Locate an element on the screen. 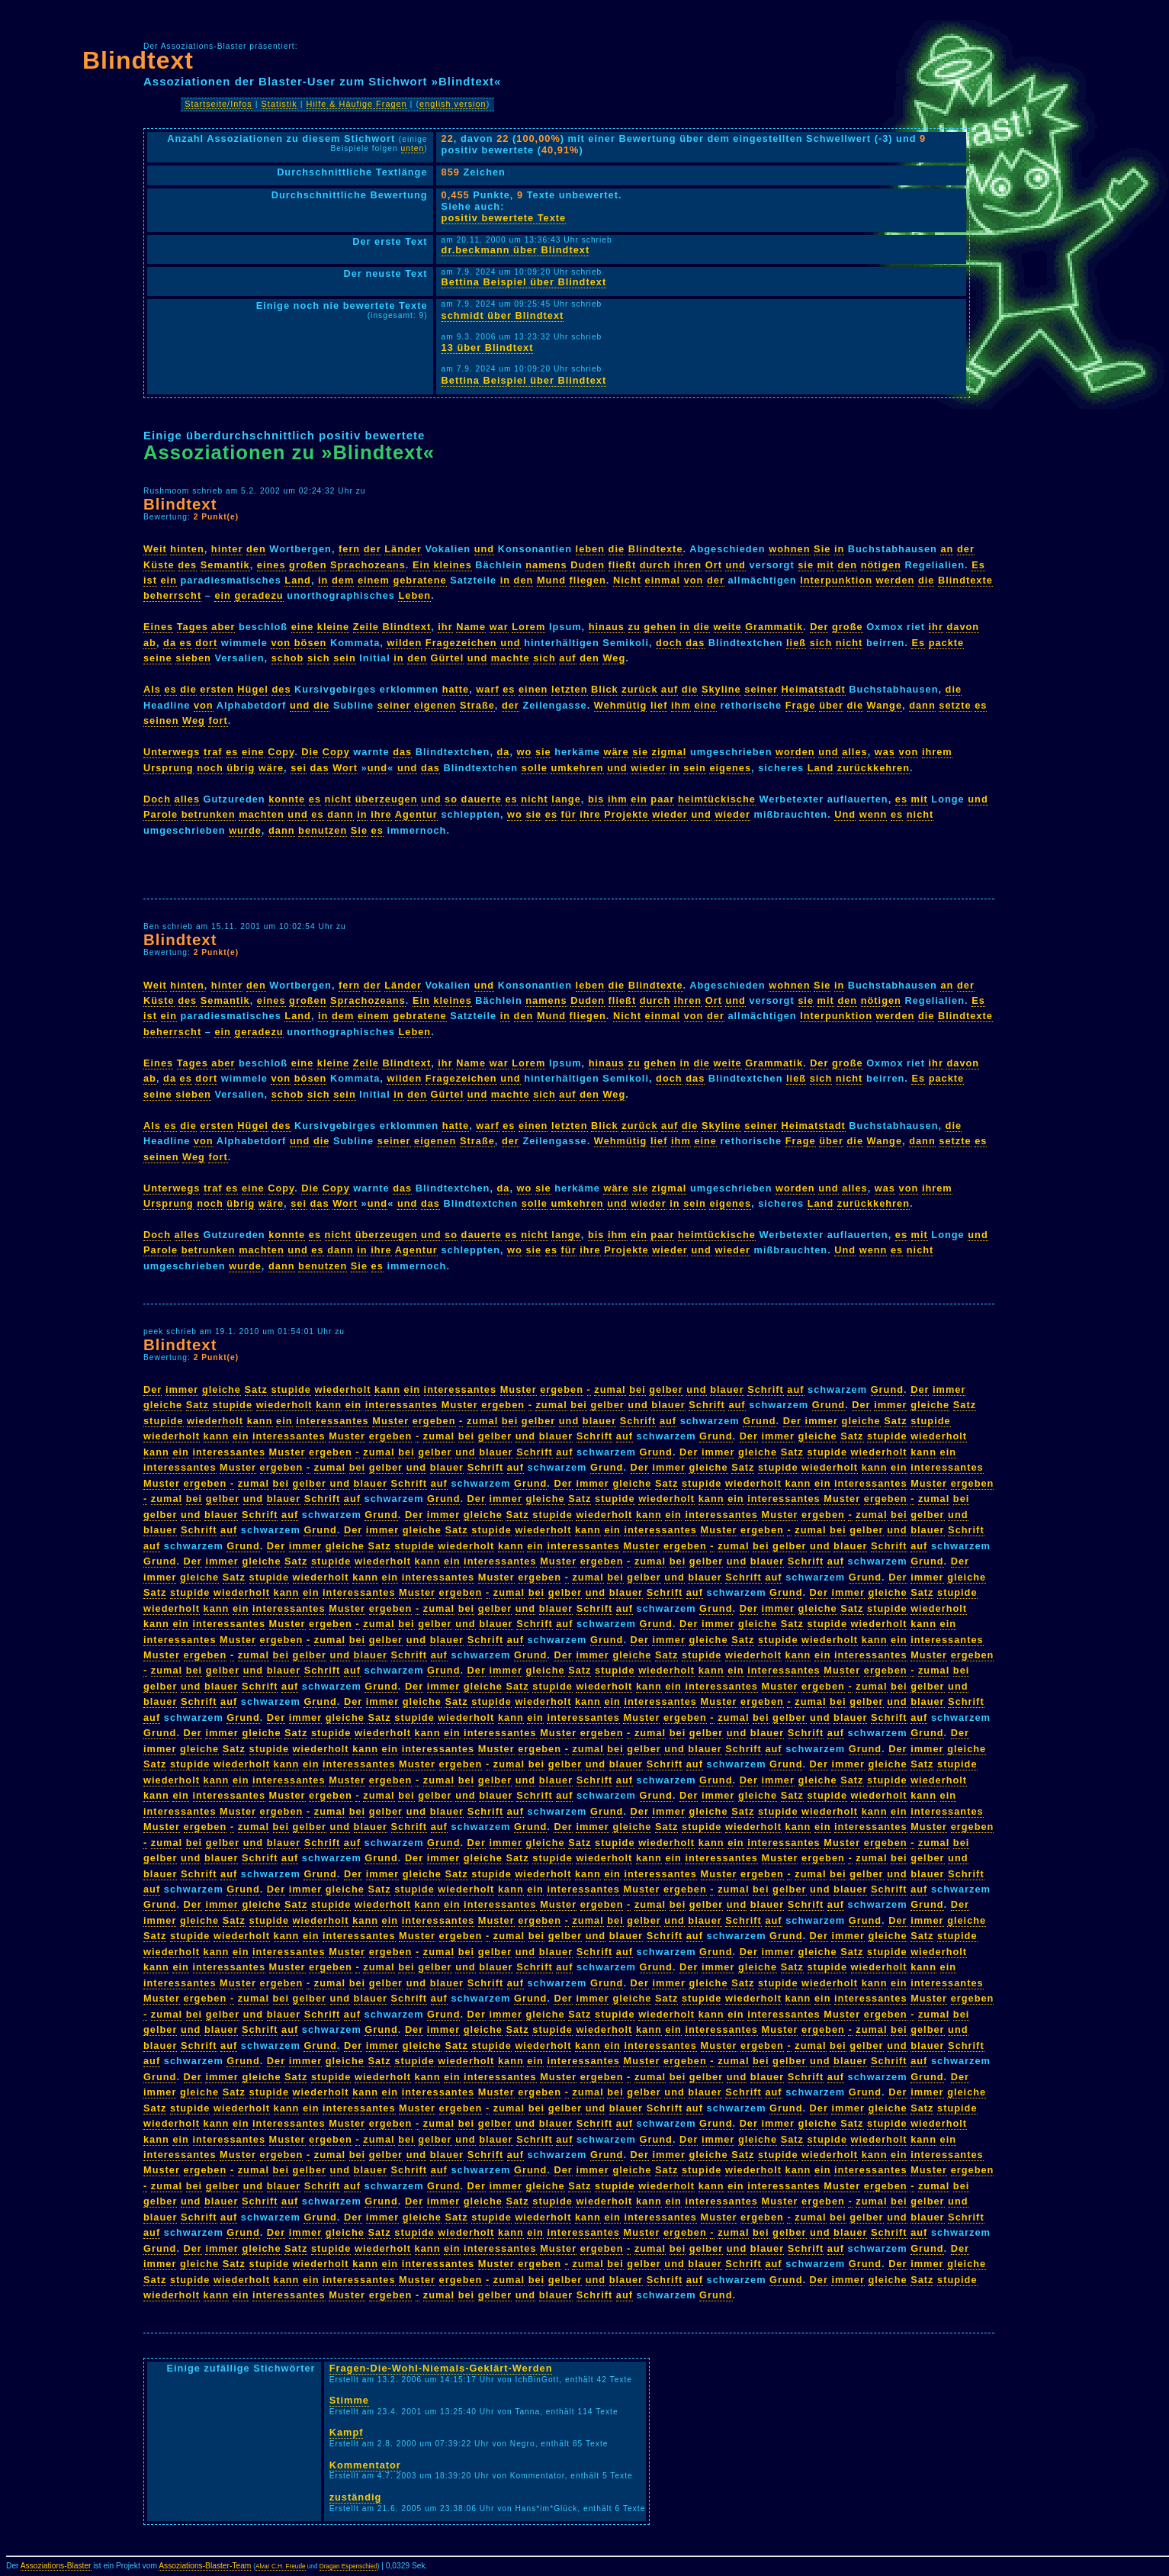  eine is located at coordinates (302, 626).